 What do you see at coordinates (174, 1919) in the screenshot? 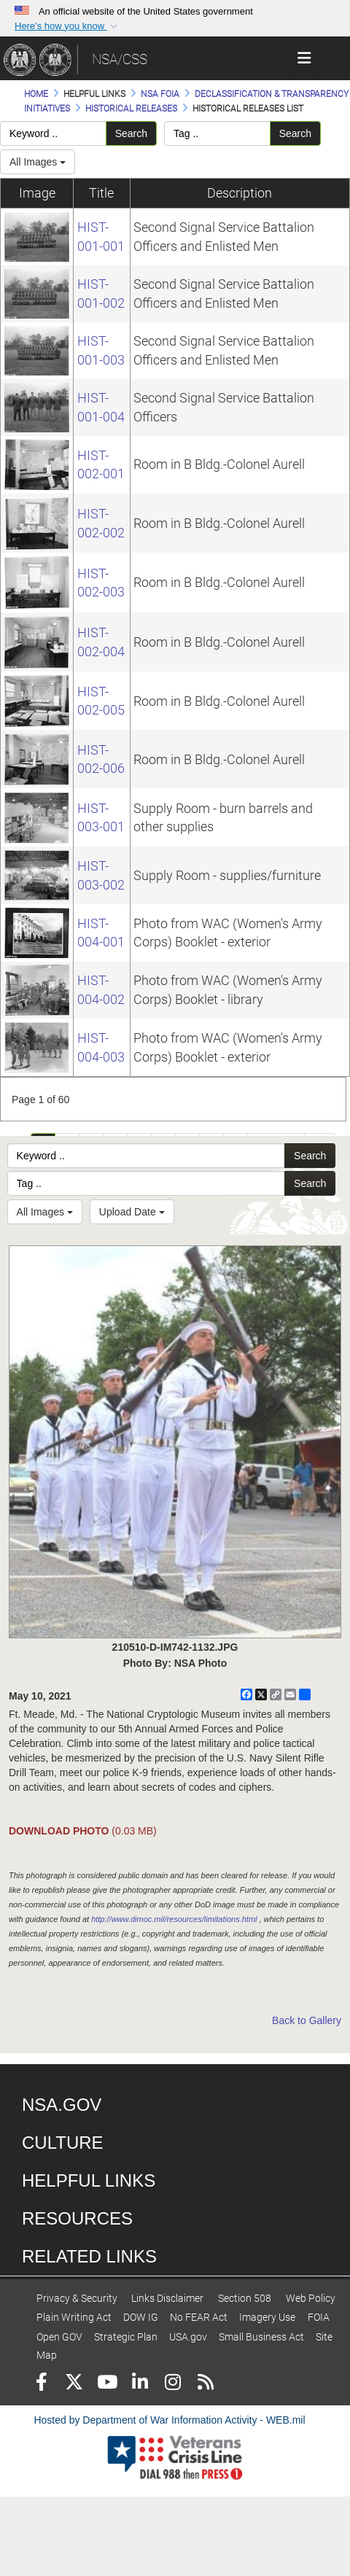
I see `http://www.dimoc.mil/resources/limitations.html` at bounding box center [174, 1919].